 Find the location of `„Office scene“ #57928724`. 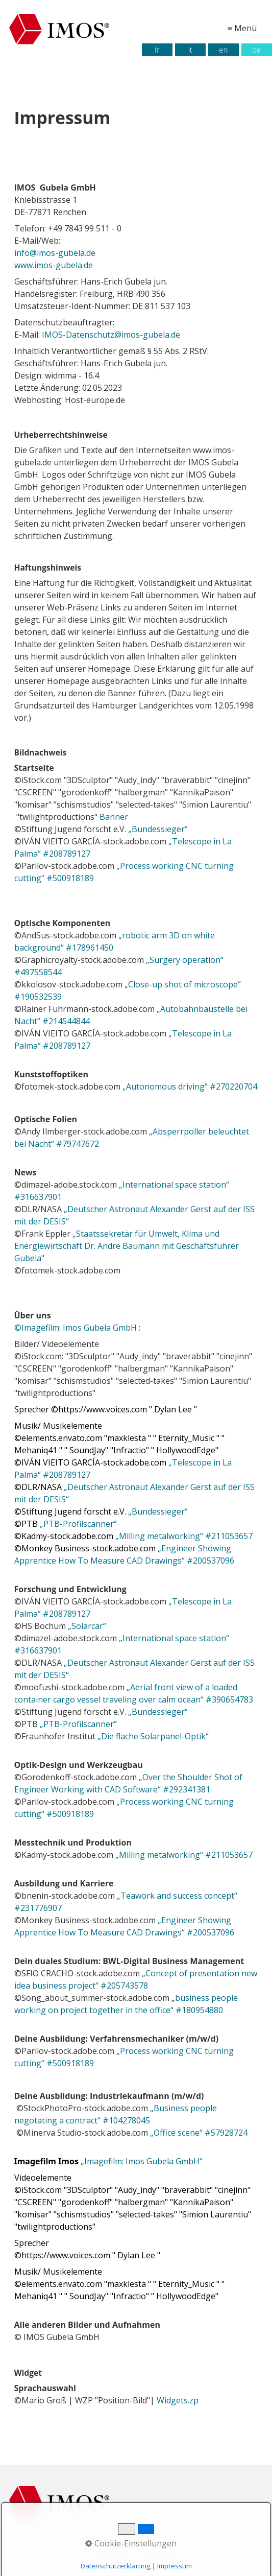

„Office scene“ #57928724 is located at coordinates (199, 2132).